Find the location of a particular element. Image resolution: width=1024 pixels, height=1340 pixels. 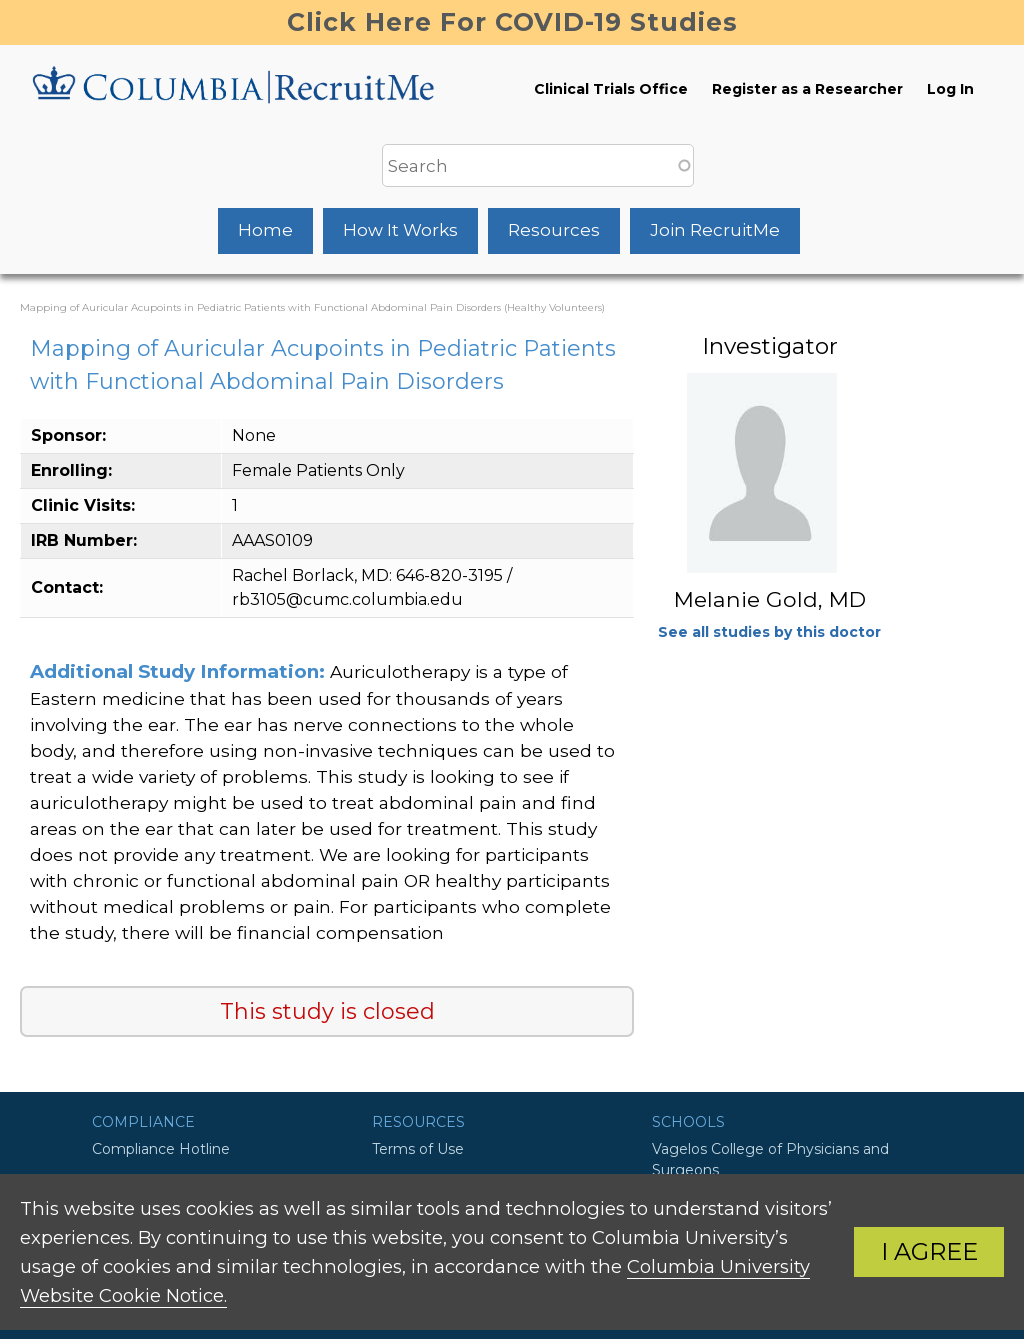

Register as a Researcher is located at coordinates (807, 89).